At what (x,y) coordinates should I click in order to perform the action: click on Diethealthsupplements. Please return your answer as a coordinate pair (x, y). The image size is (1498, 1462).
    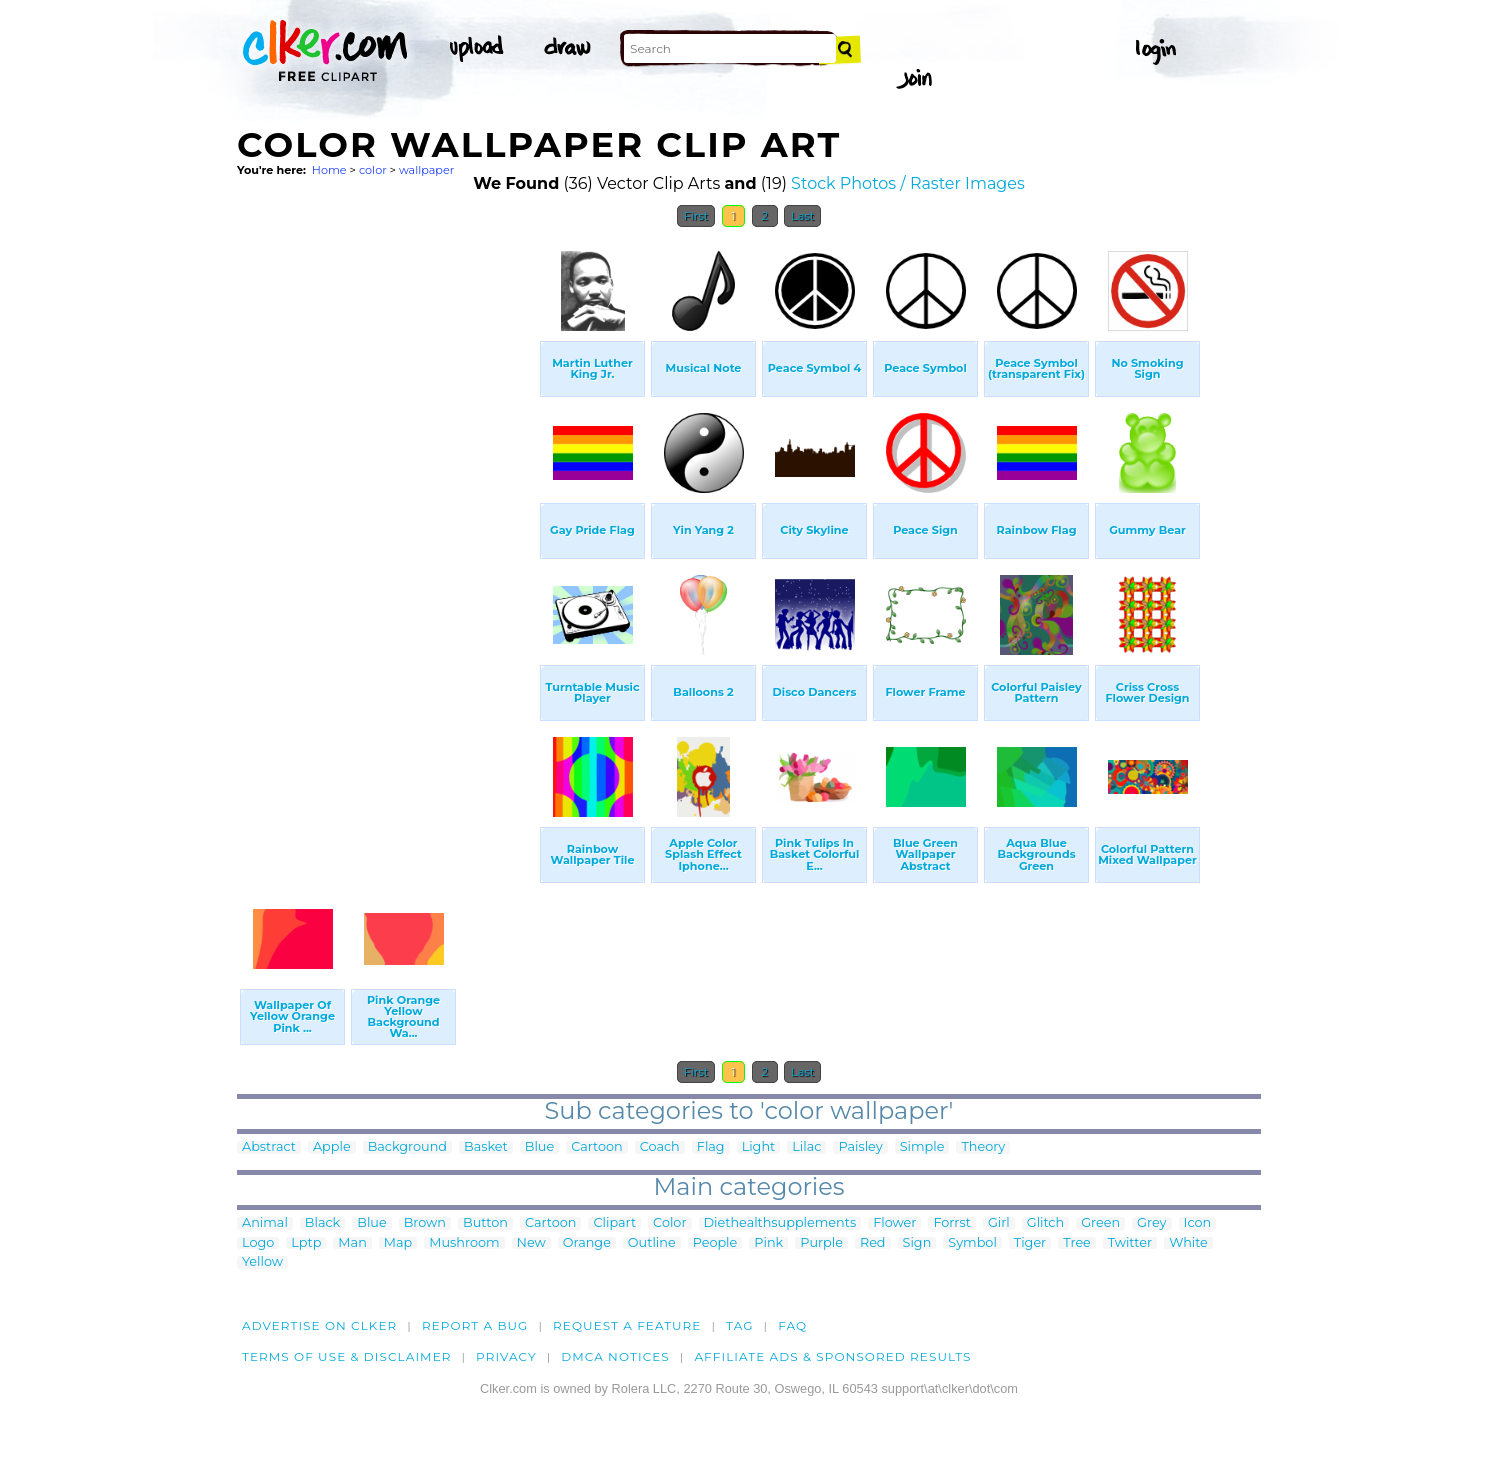
    Looking at the image, I should click on (780, 1223).